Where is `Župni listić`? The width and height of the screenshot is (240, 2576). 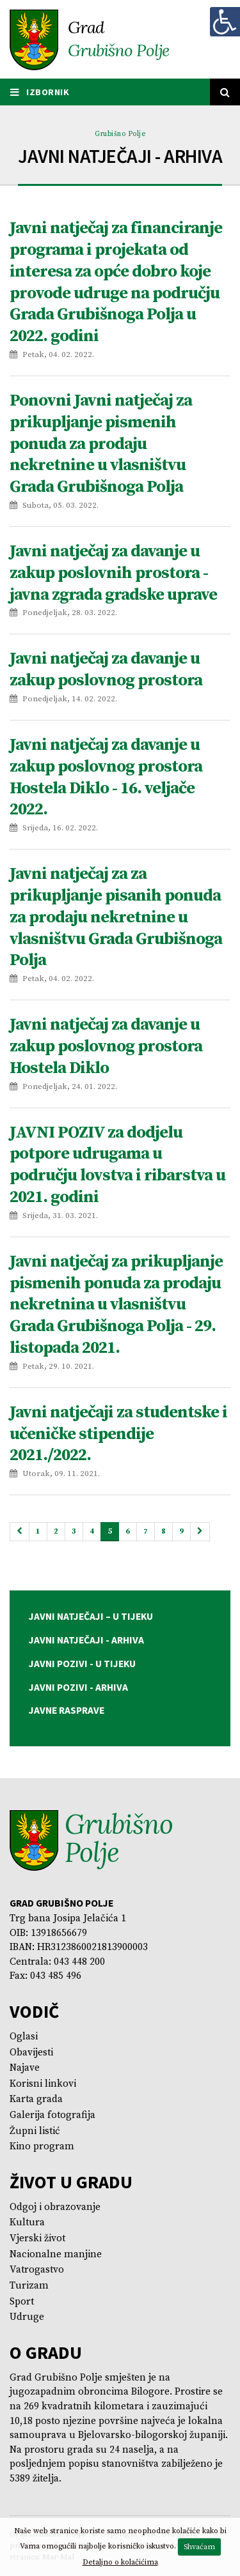 Župni listić is located at coordinates (35, 2131).